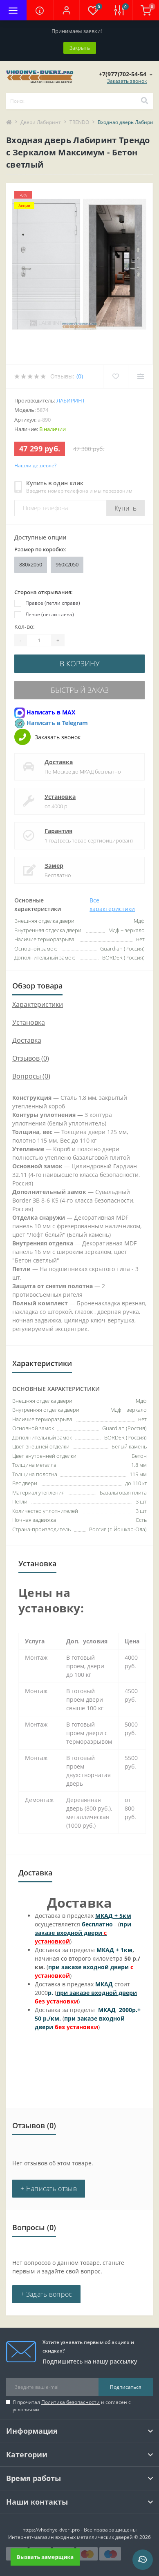 This screenshot has height=2576, width=159. Describe the element at coordinates (30, 564) in the screenshot. I see `880x2050` at that location.